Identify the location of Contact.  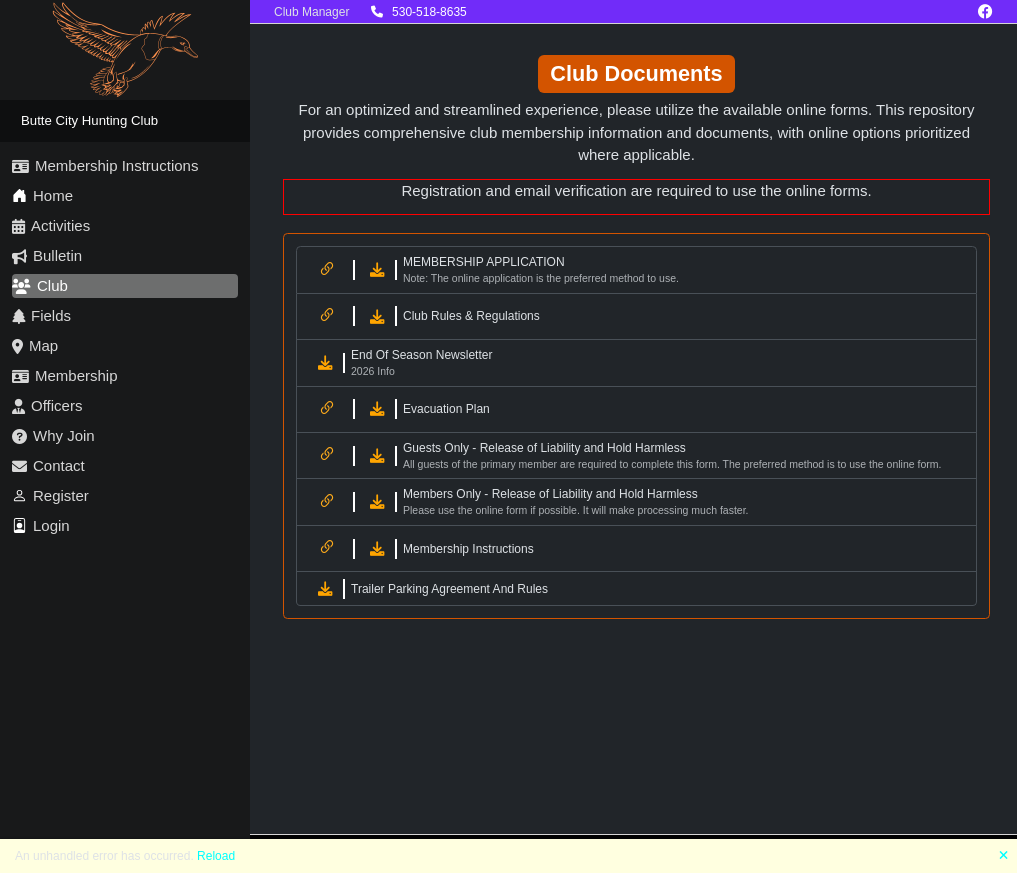
(48, 465).